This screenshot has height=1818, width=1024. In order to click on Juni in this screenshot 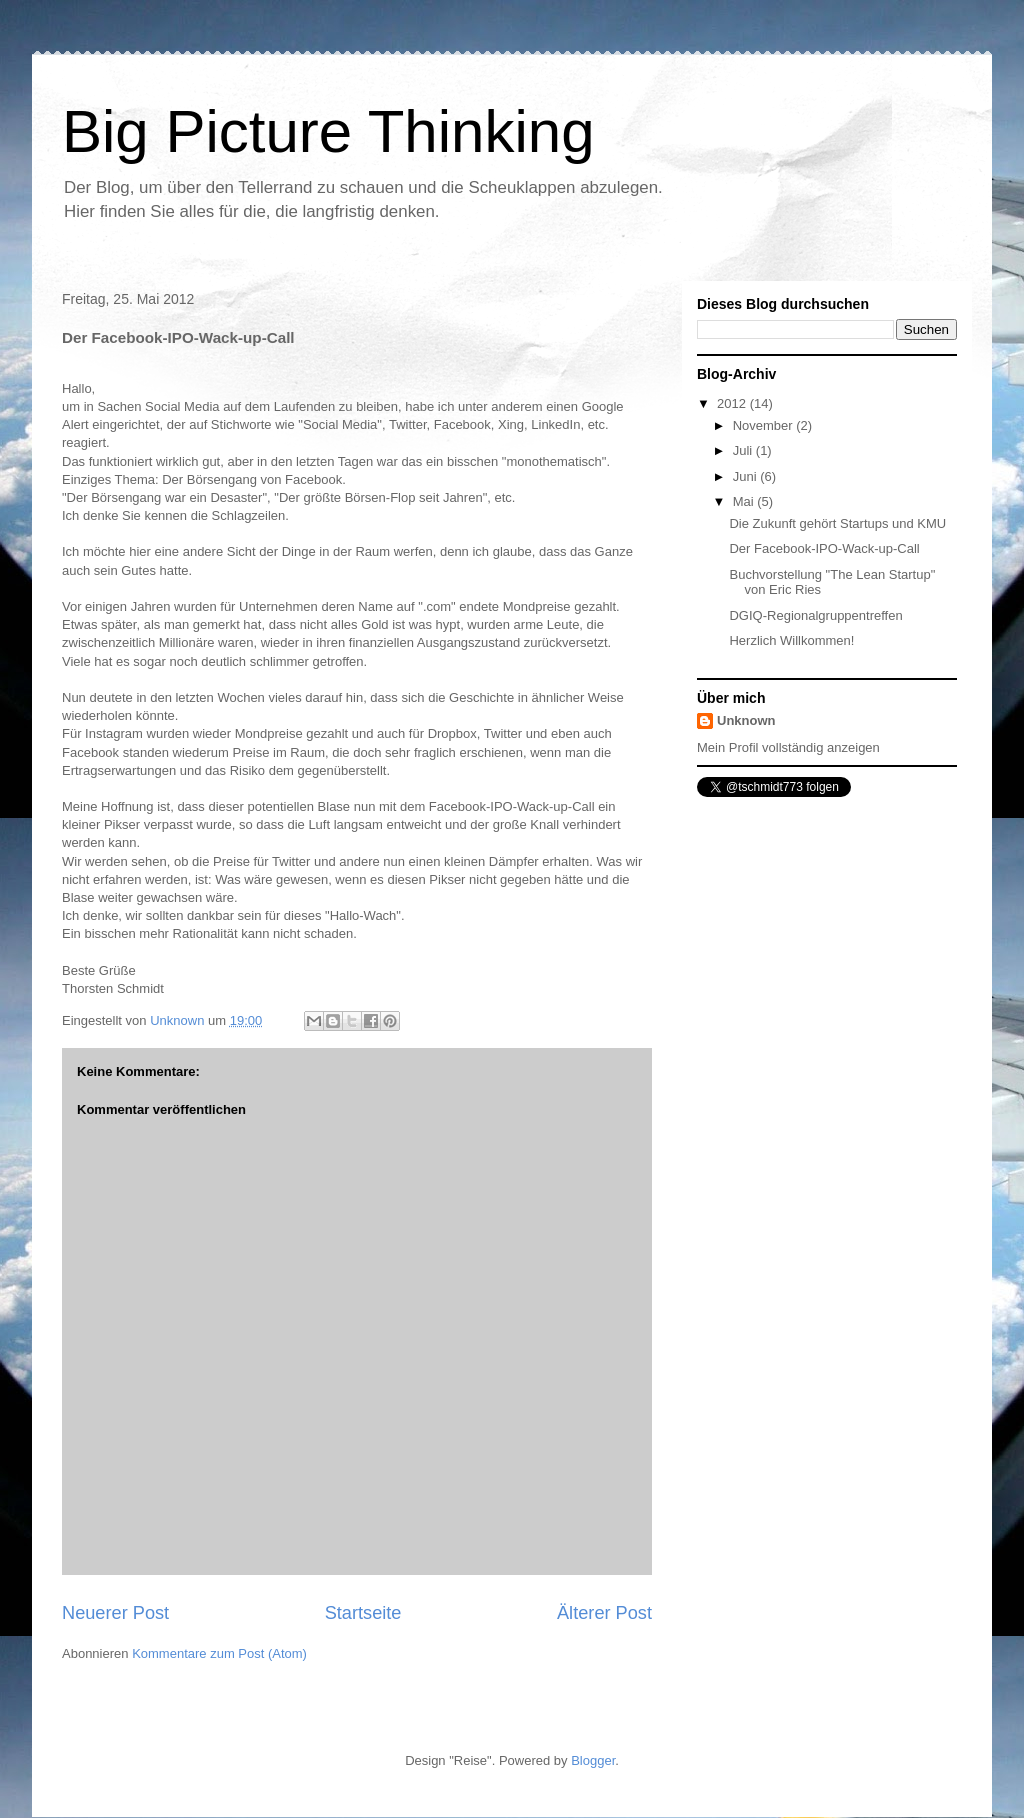, I will do `click(746, 476)`.